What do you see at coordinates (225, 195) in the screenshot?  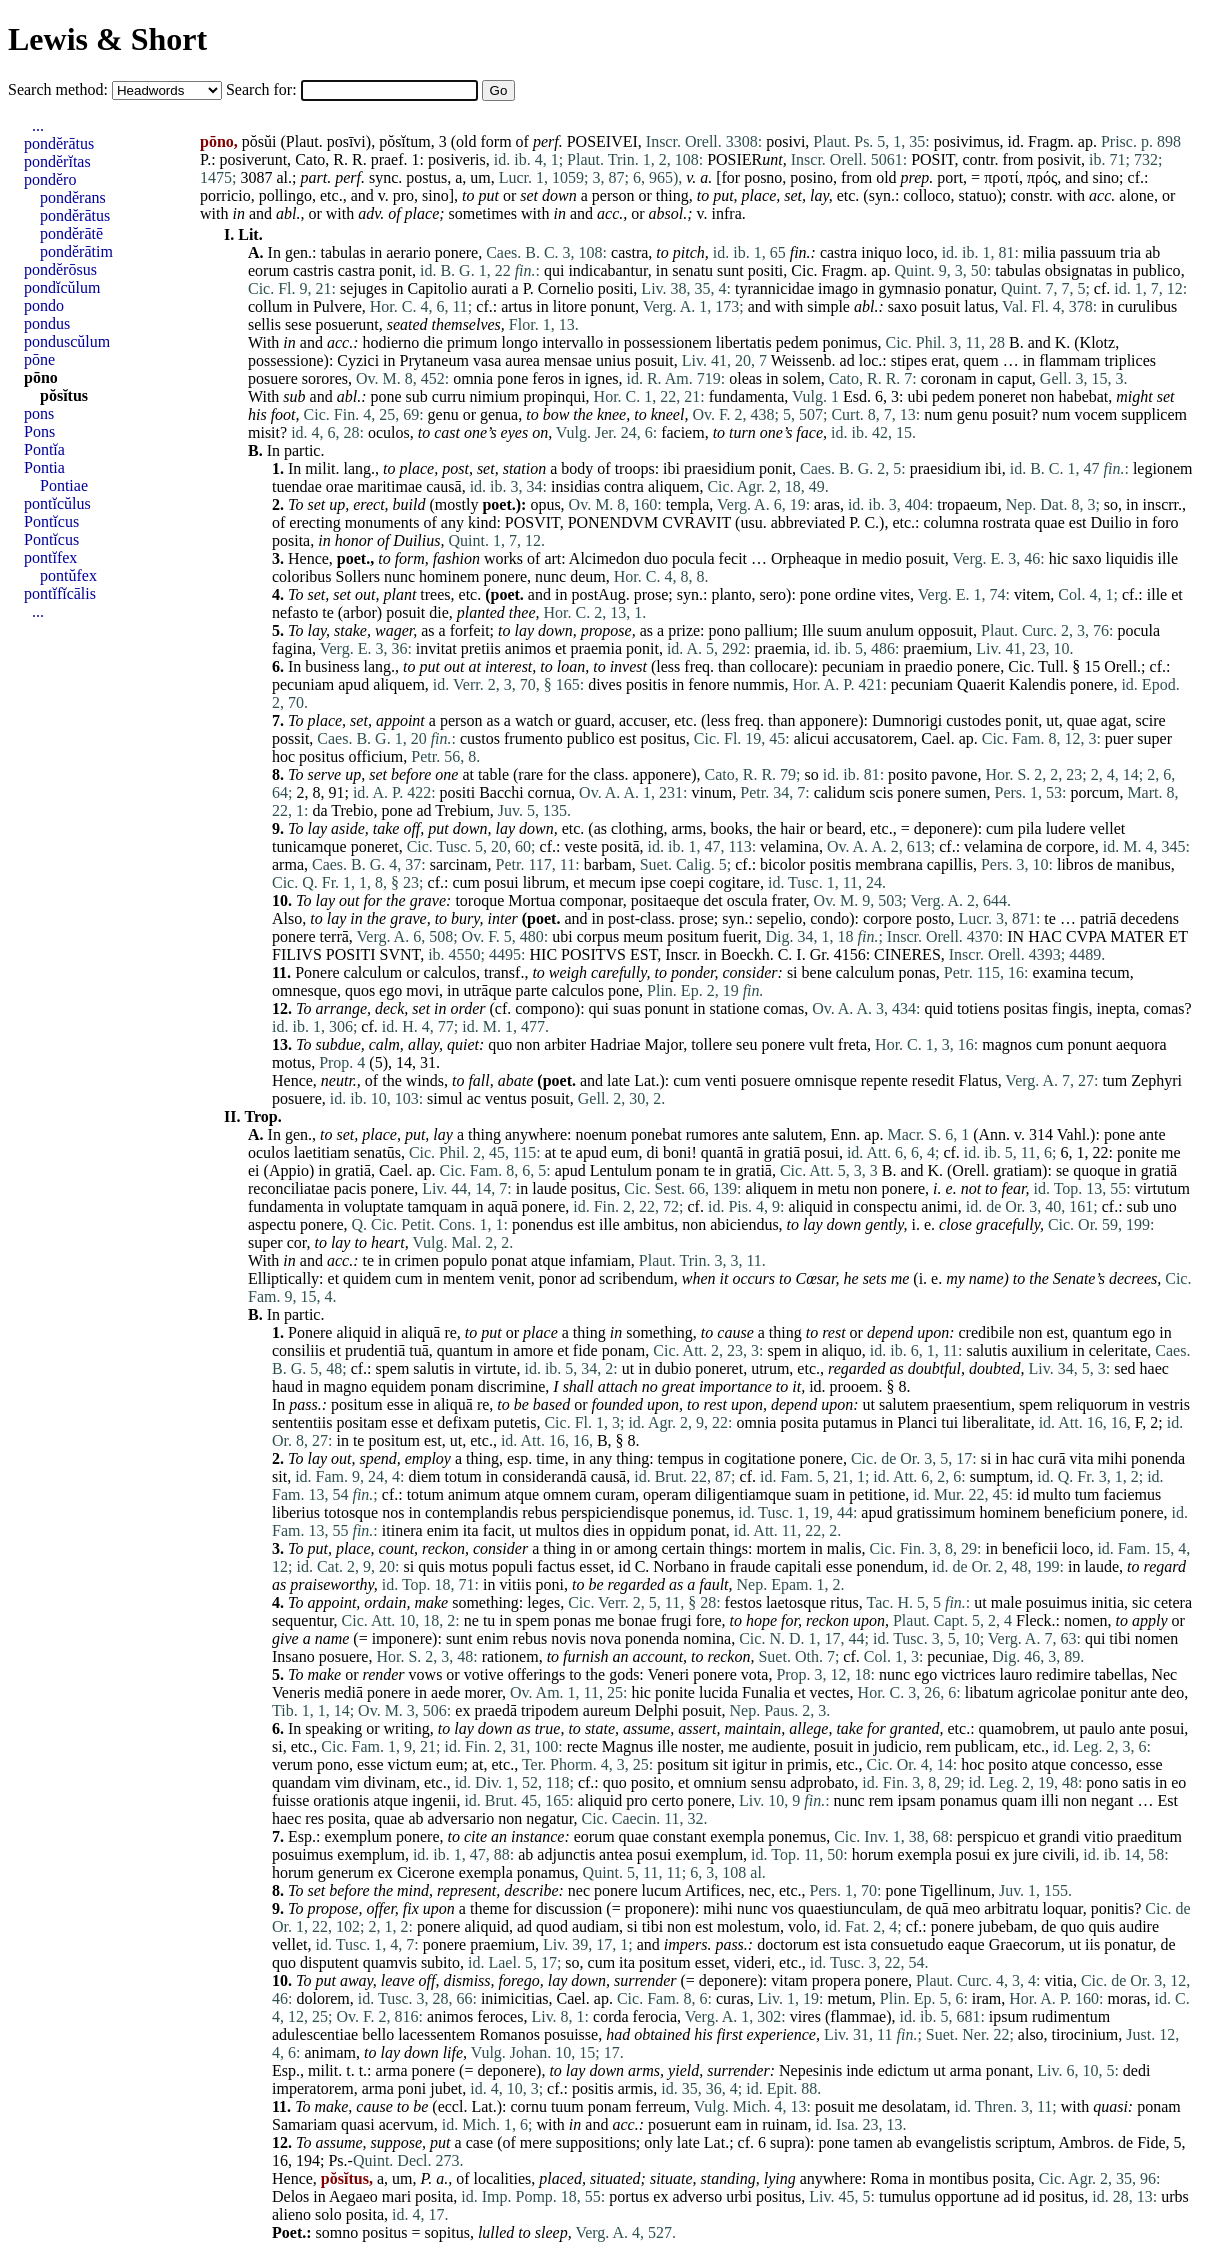 I see `porricio` at bounding box center [225, 195].